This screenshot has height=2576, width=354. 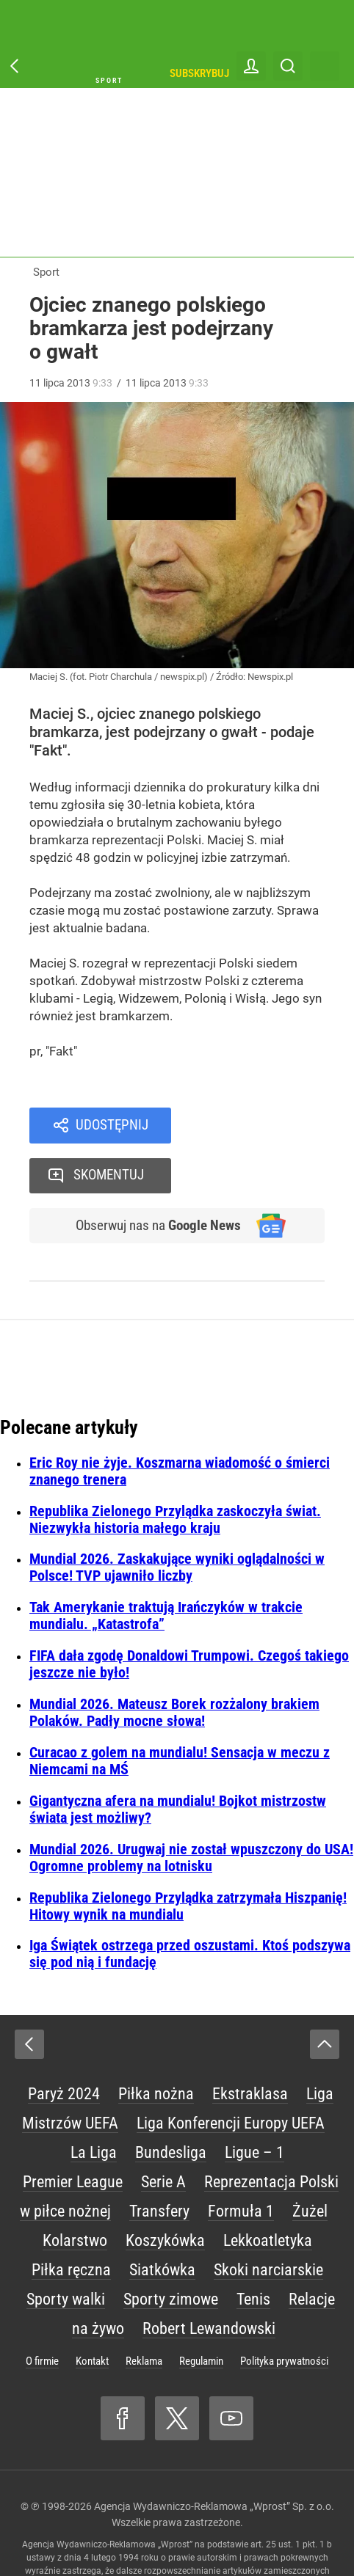 What do you see at coordinates (284, 2313) in the screenshot?
I see `Polityka prywatności` at bounding box center [284, 2313].